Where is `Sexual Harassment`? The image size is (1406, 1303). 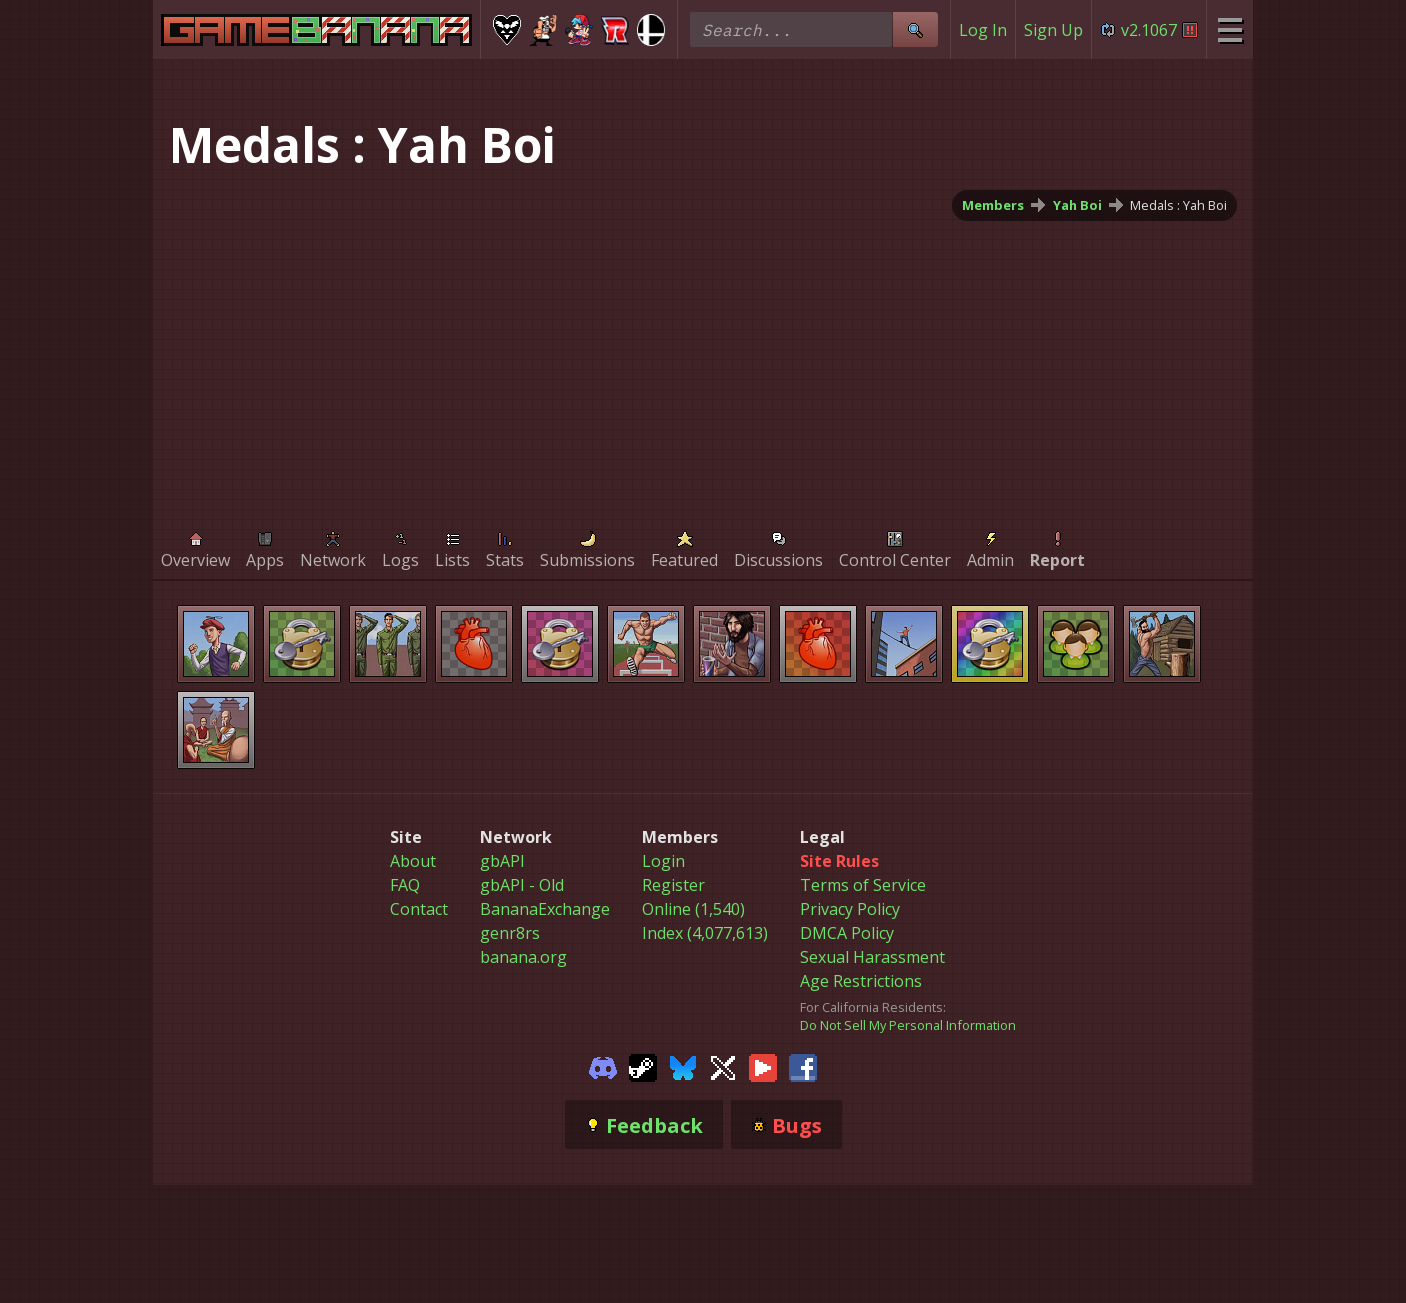
Sexual Harassment is located at coordinates (872, 957).